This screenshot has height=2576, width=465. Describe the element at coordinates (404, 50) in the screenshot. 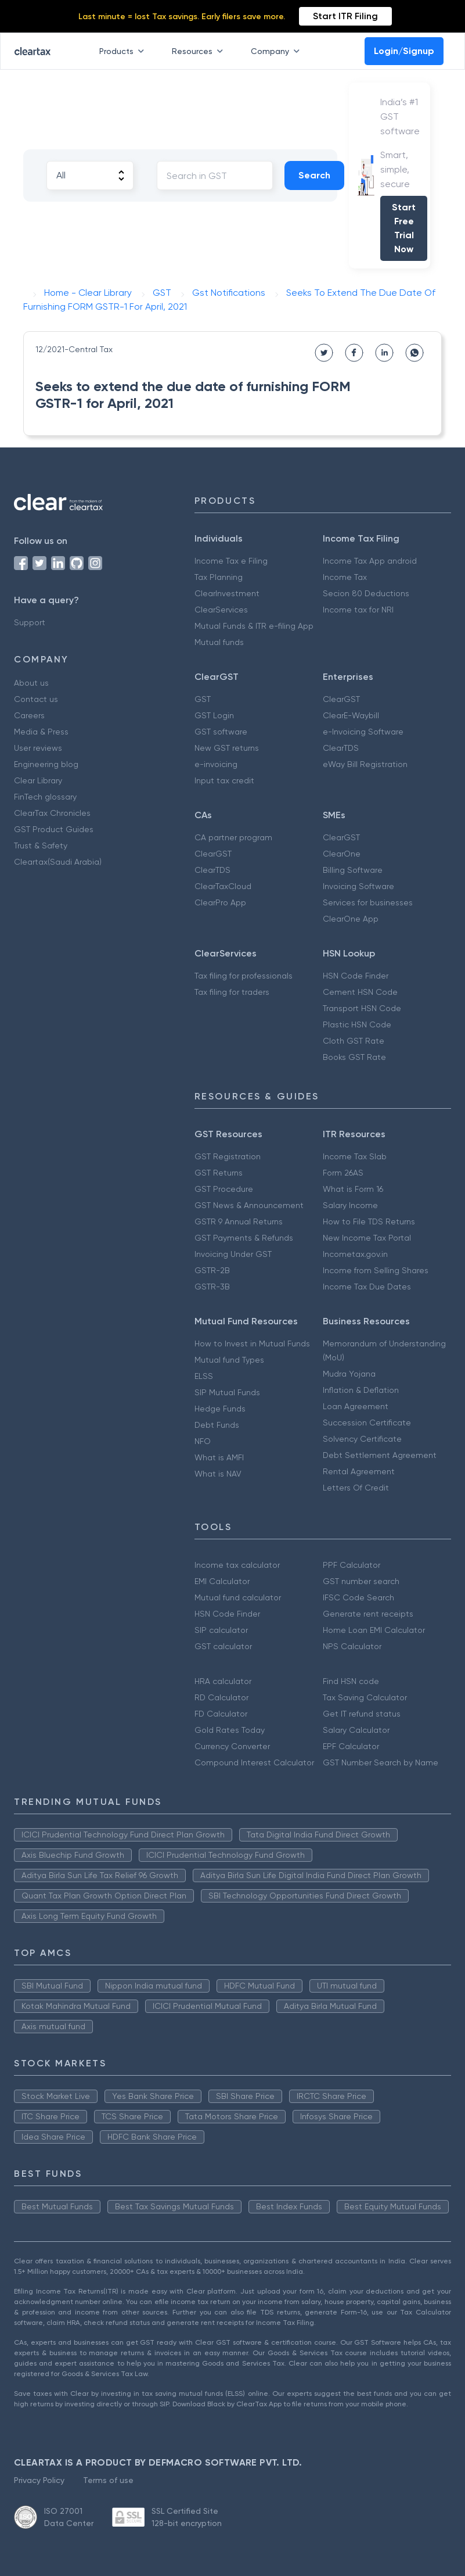

I see `Login/Signup` at that location.